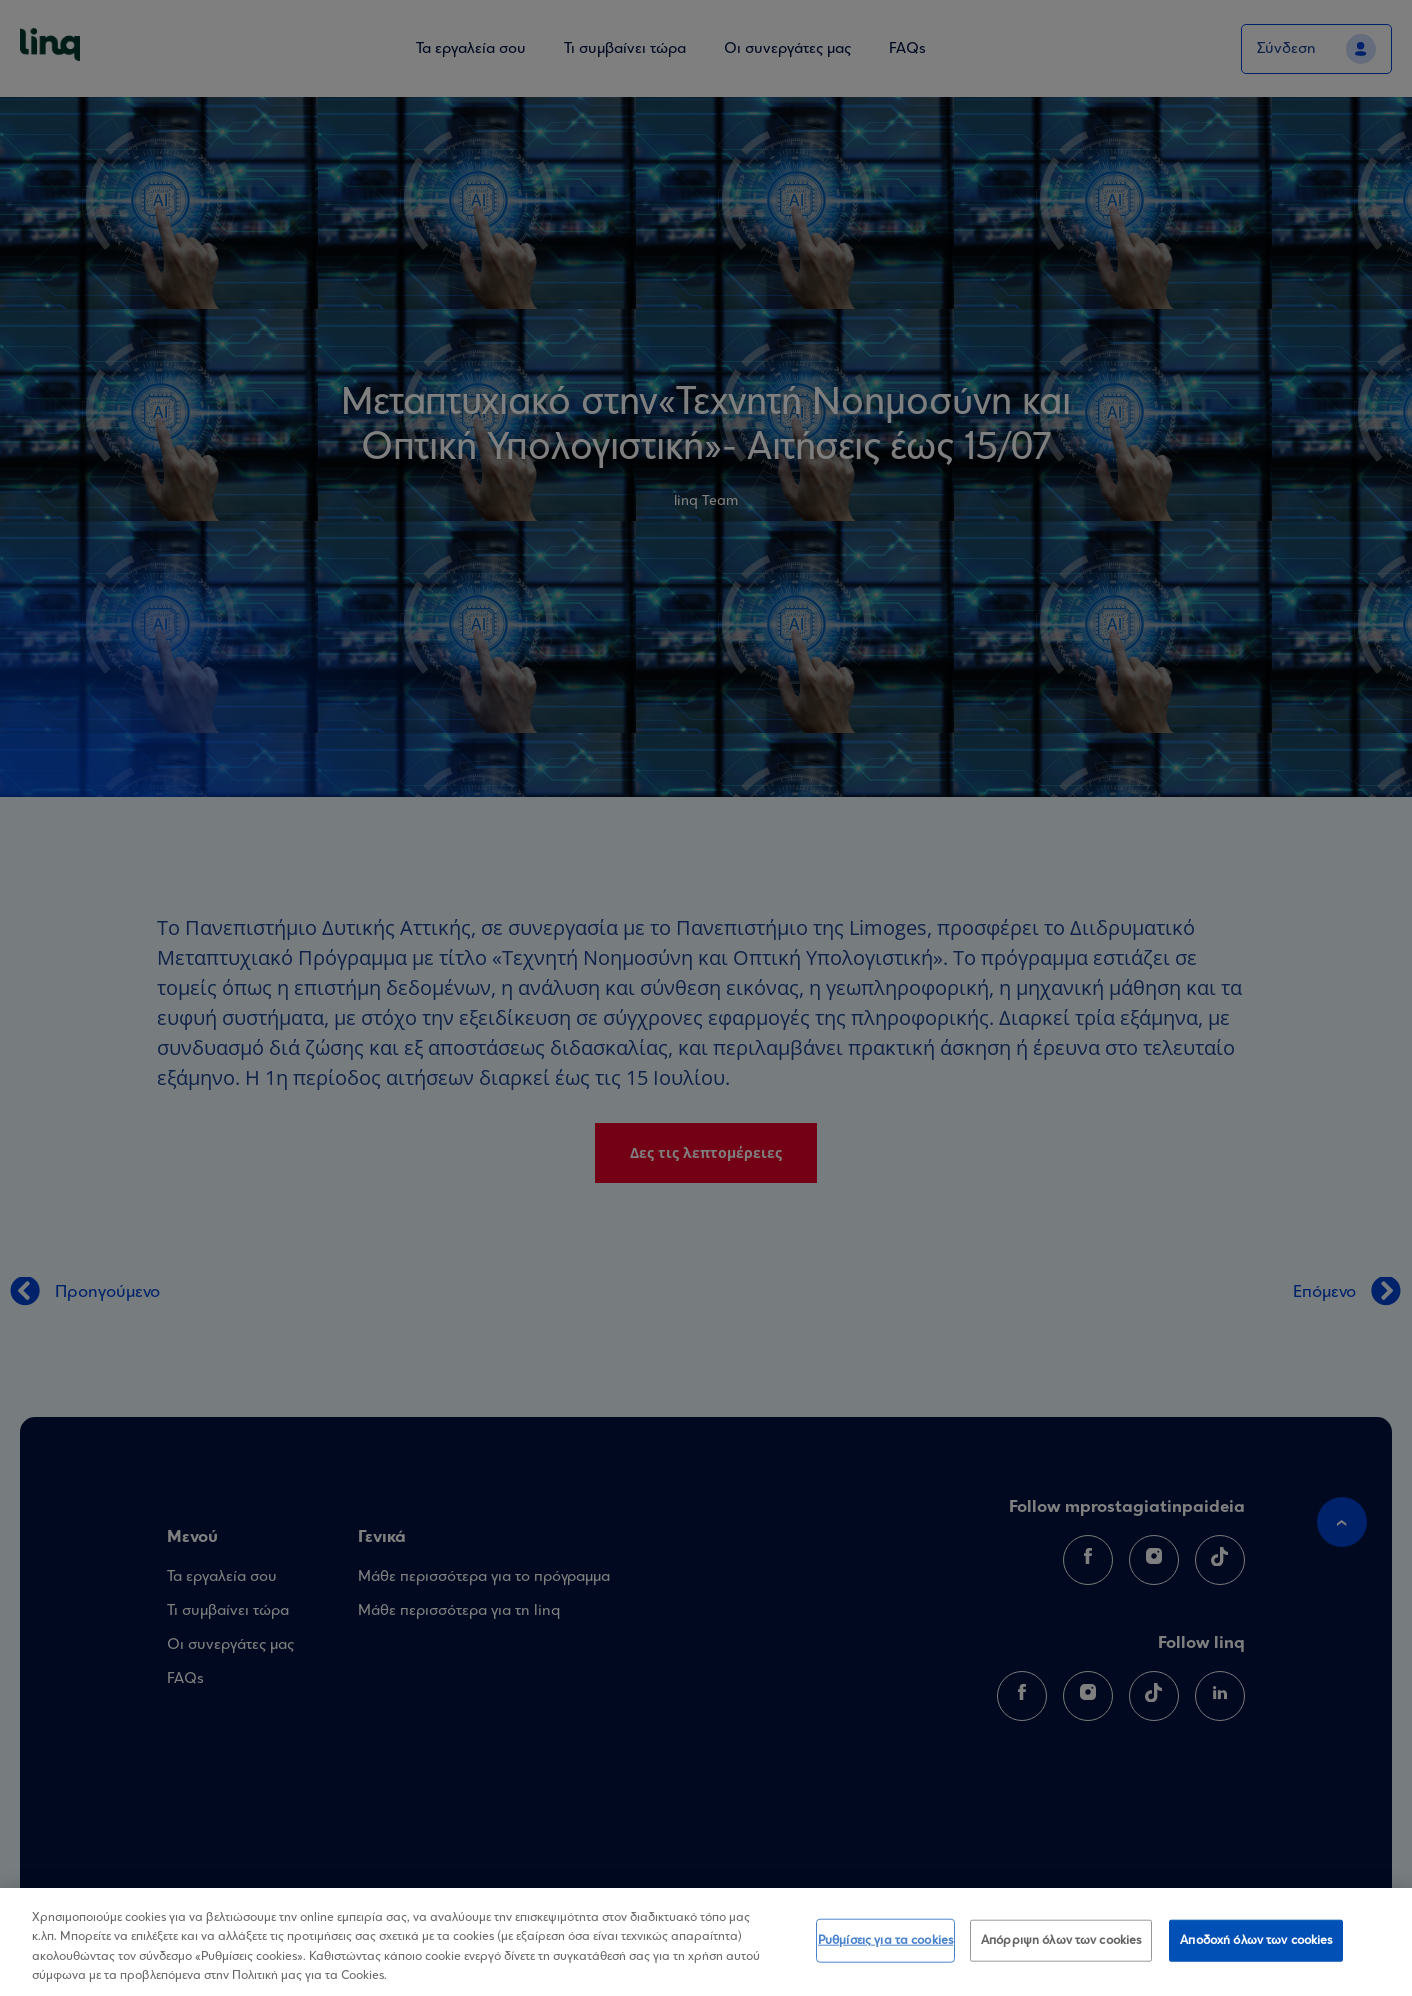 The width and height of the screenshot is (1412, 1996). I want to click on Αποδοχή όλων των cookies, so click(1256, 1940).